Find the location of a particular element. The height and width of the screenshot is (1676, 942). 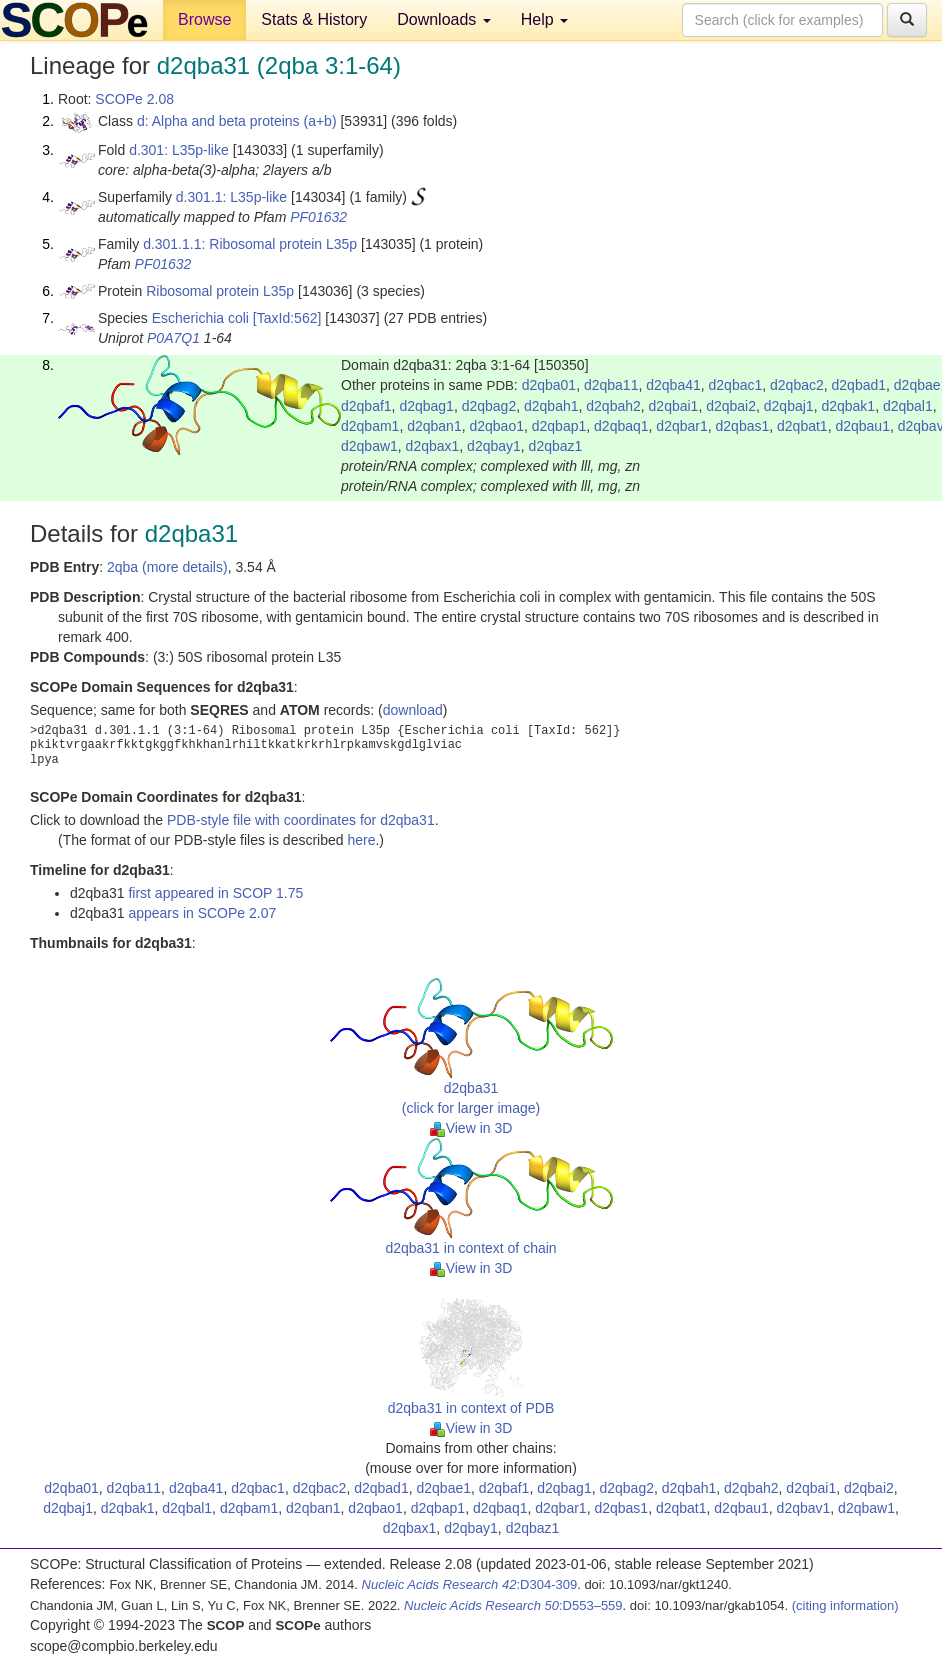

Downloads [button] is located at coordinates (444, 19).